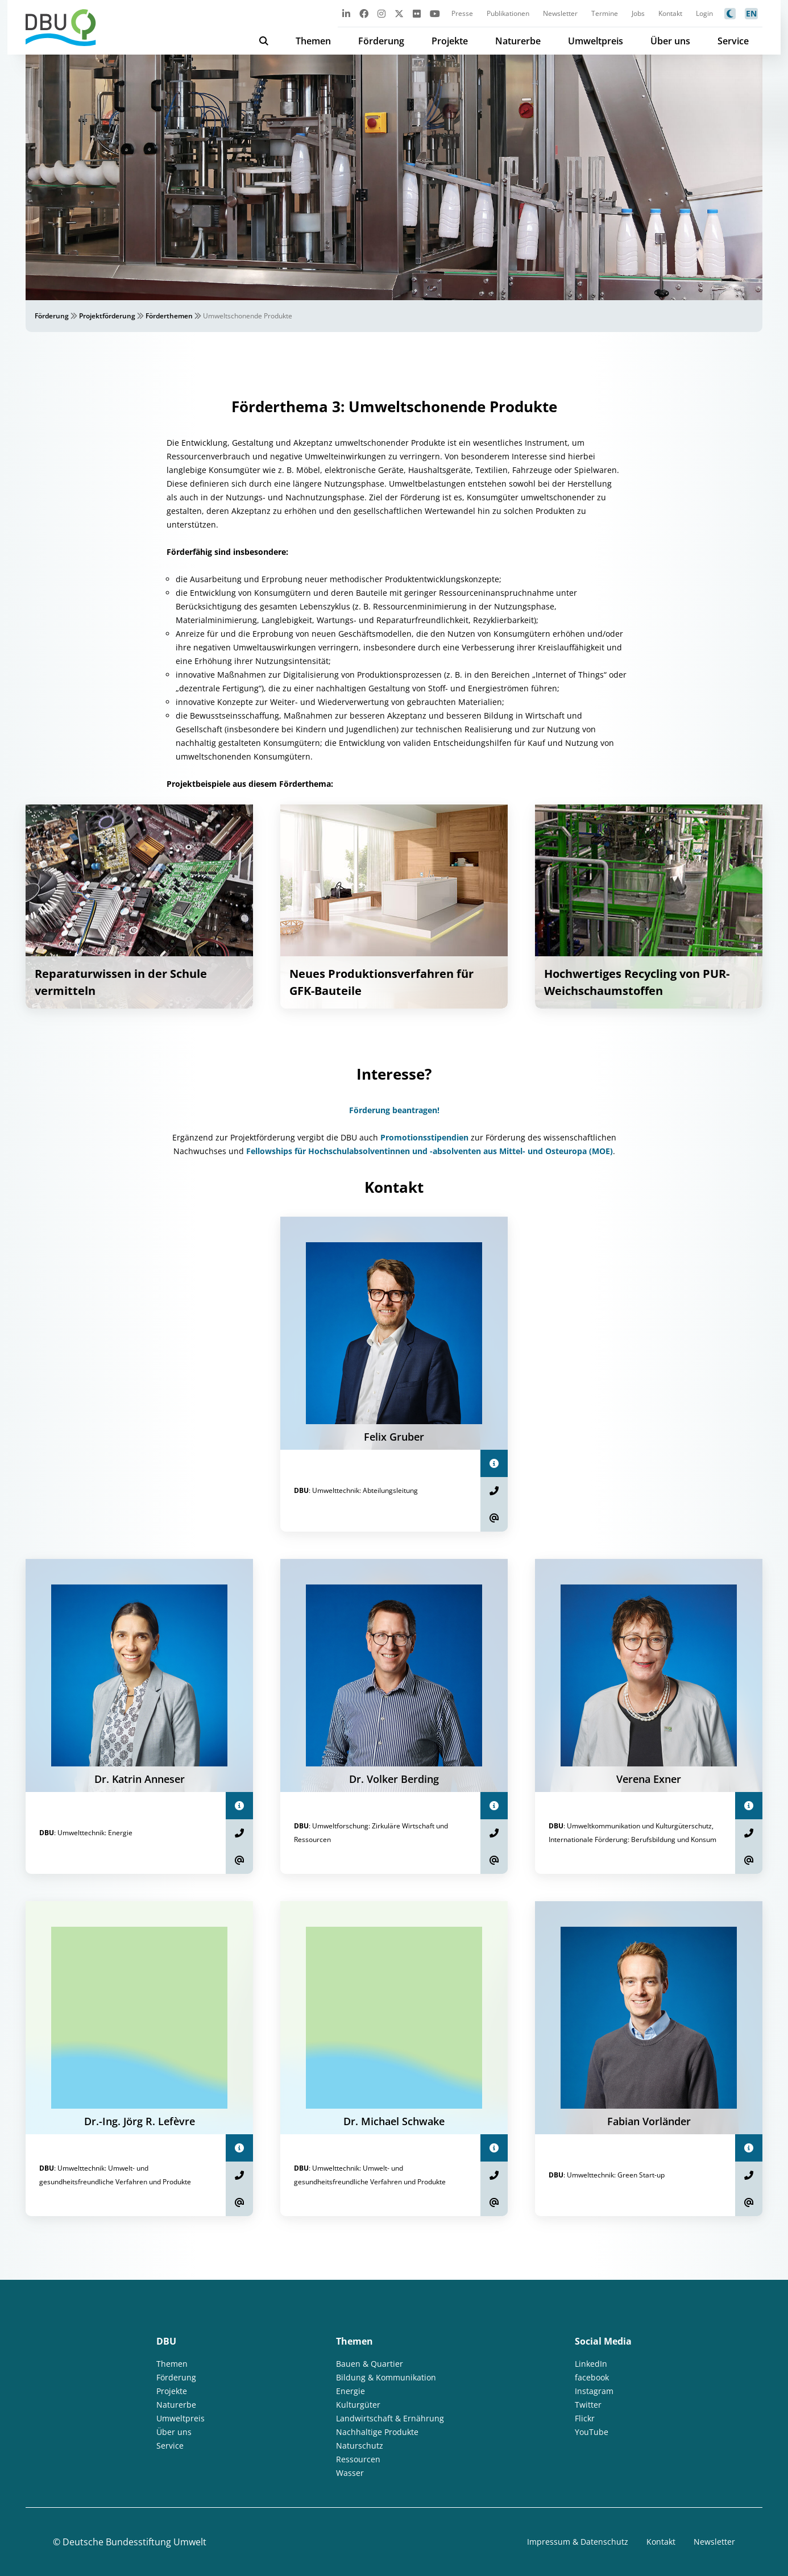 Image resolution: width=788 pixels, height=2576 pixels. What do you see at coordinates (592, 2377) in the screenshot?
I see `facebook` at bounding box center [592, 2377].